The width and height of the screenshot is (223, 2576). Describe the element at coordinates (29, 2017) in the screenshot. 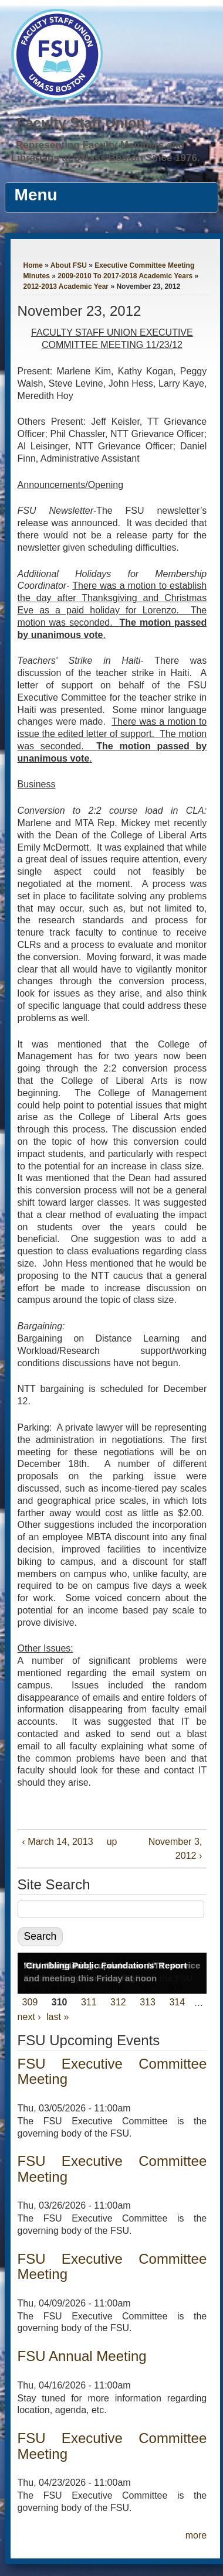

I see `next ›` at that location.